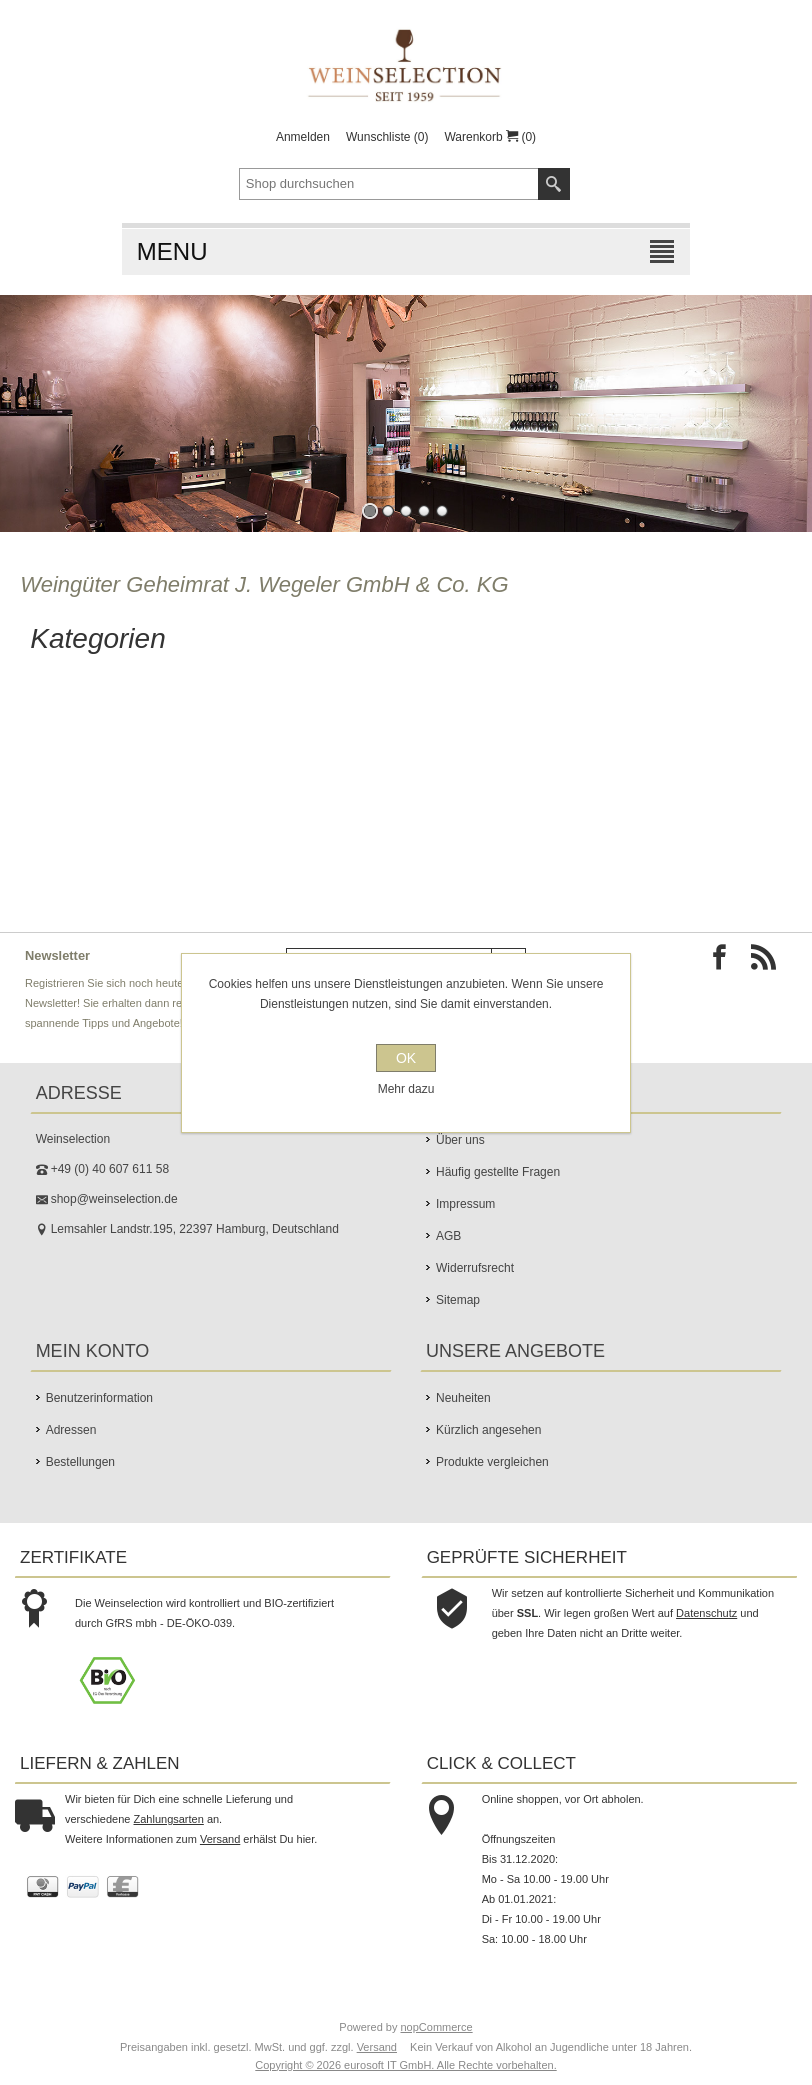  What do you see at coordinates (220, 1839) in the screenshot?
I see `Versand` at bounding box center [220, 1839].